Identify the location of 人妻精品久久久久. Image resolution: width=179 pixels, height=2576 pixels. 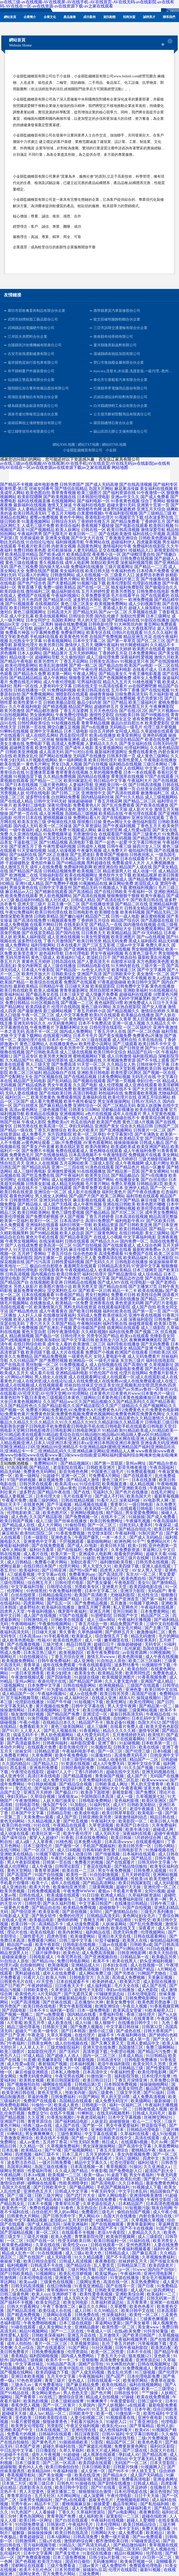
(101, 743).